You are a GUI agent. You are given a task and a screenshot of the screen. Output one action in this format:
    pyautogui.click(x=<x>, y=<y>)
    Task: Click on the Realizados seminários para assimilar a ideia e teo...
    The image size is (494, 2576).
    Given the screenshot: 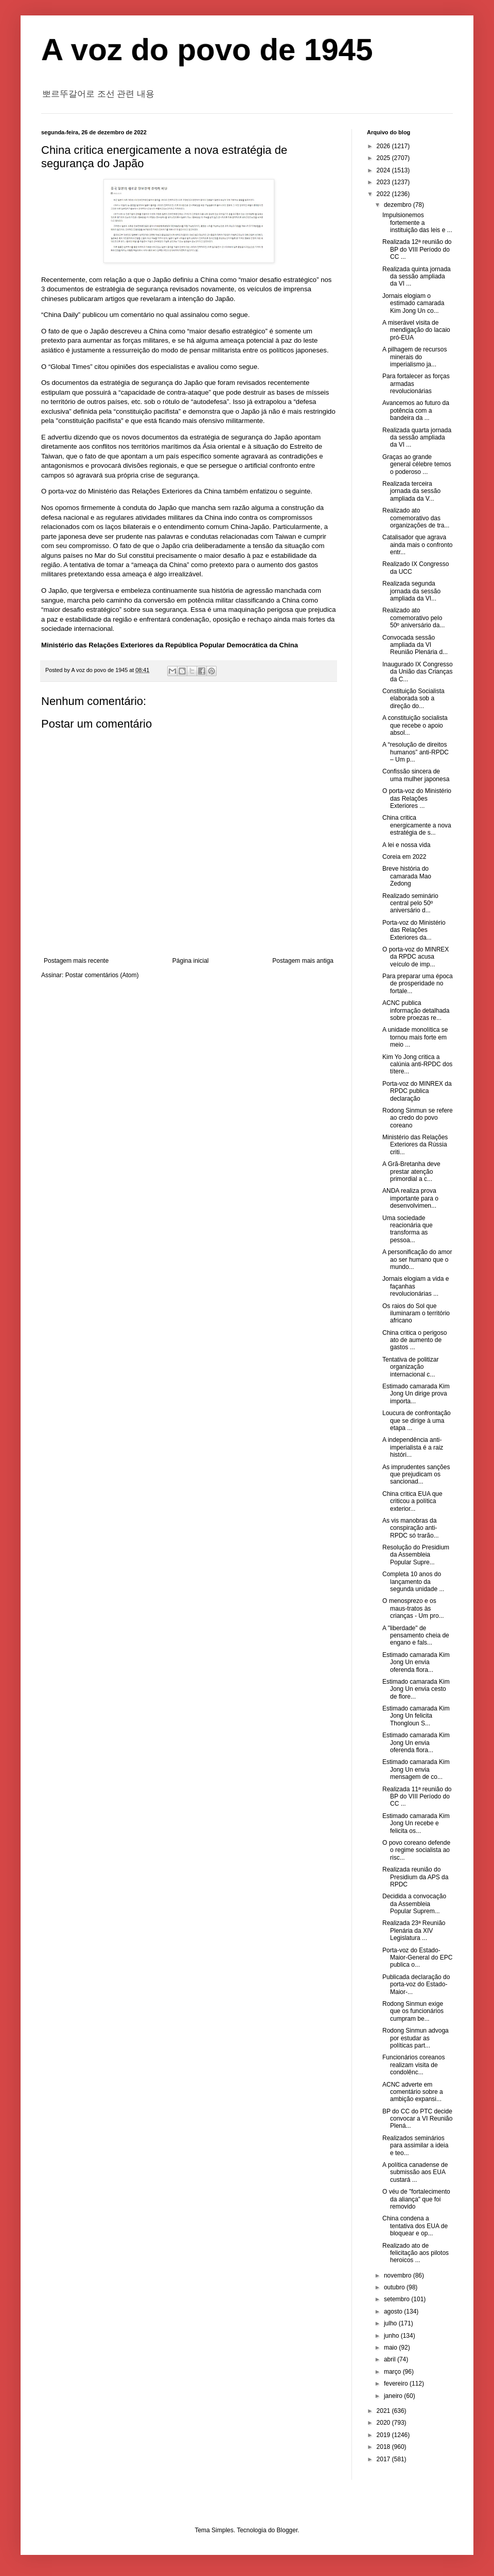 What is the action you would take?
    pyautogui.click(x=415, y=2145)
    